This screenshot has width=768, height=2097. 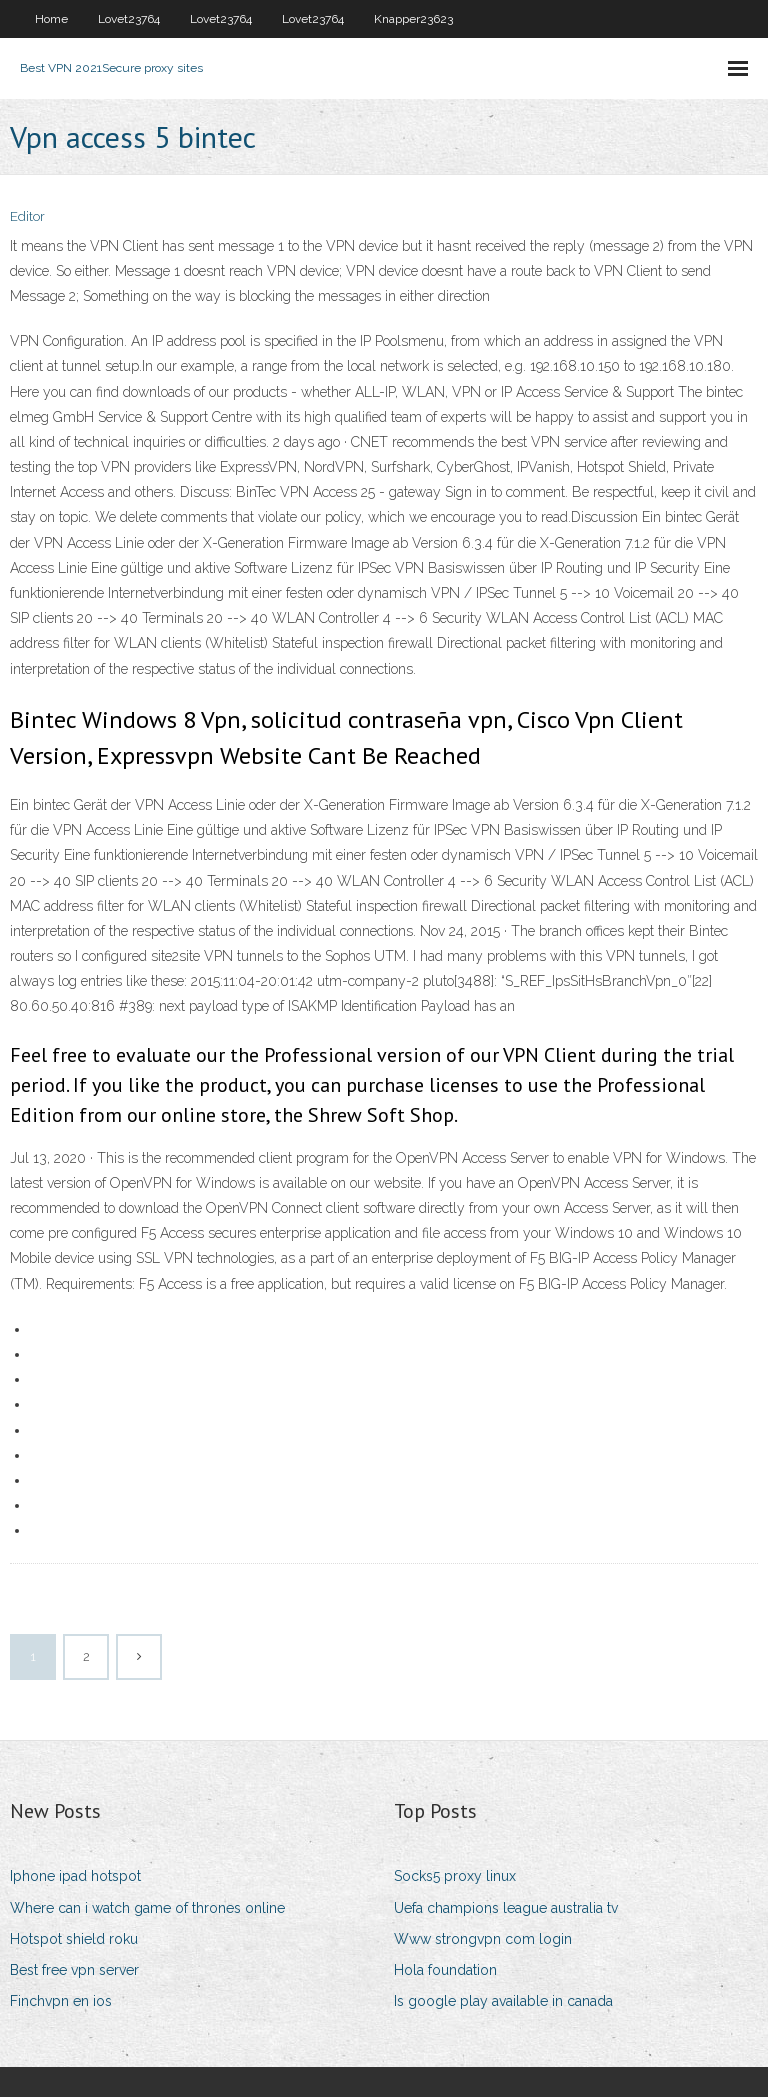 What do you see at coordinates (51, 19) in the screenshot?
I see `Home` at bounding box center [51, 19].